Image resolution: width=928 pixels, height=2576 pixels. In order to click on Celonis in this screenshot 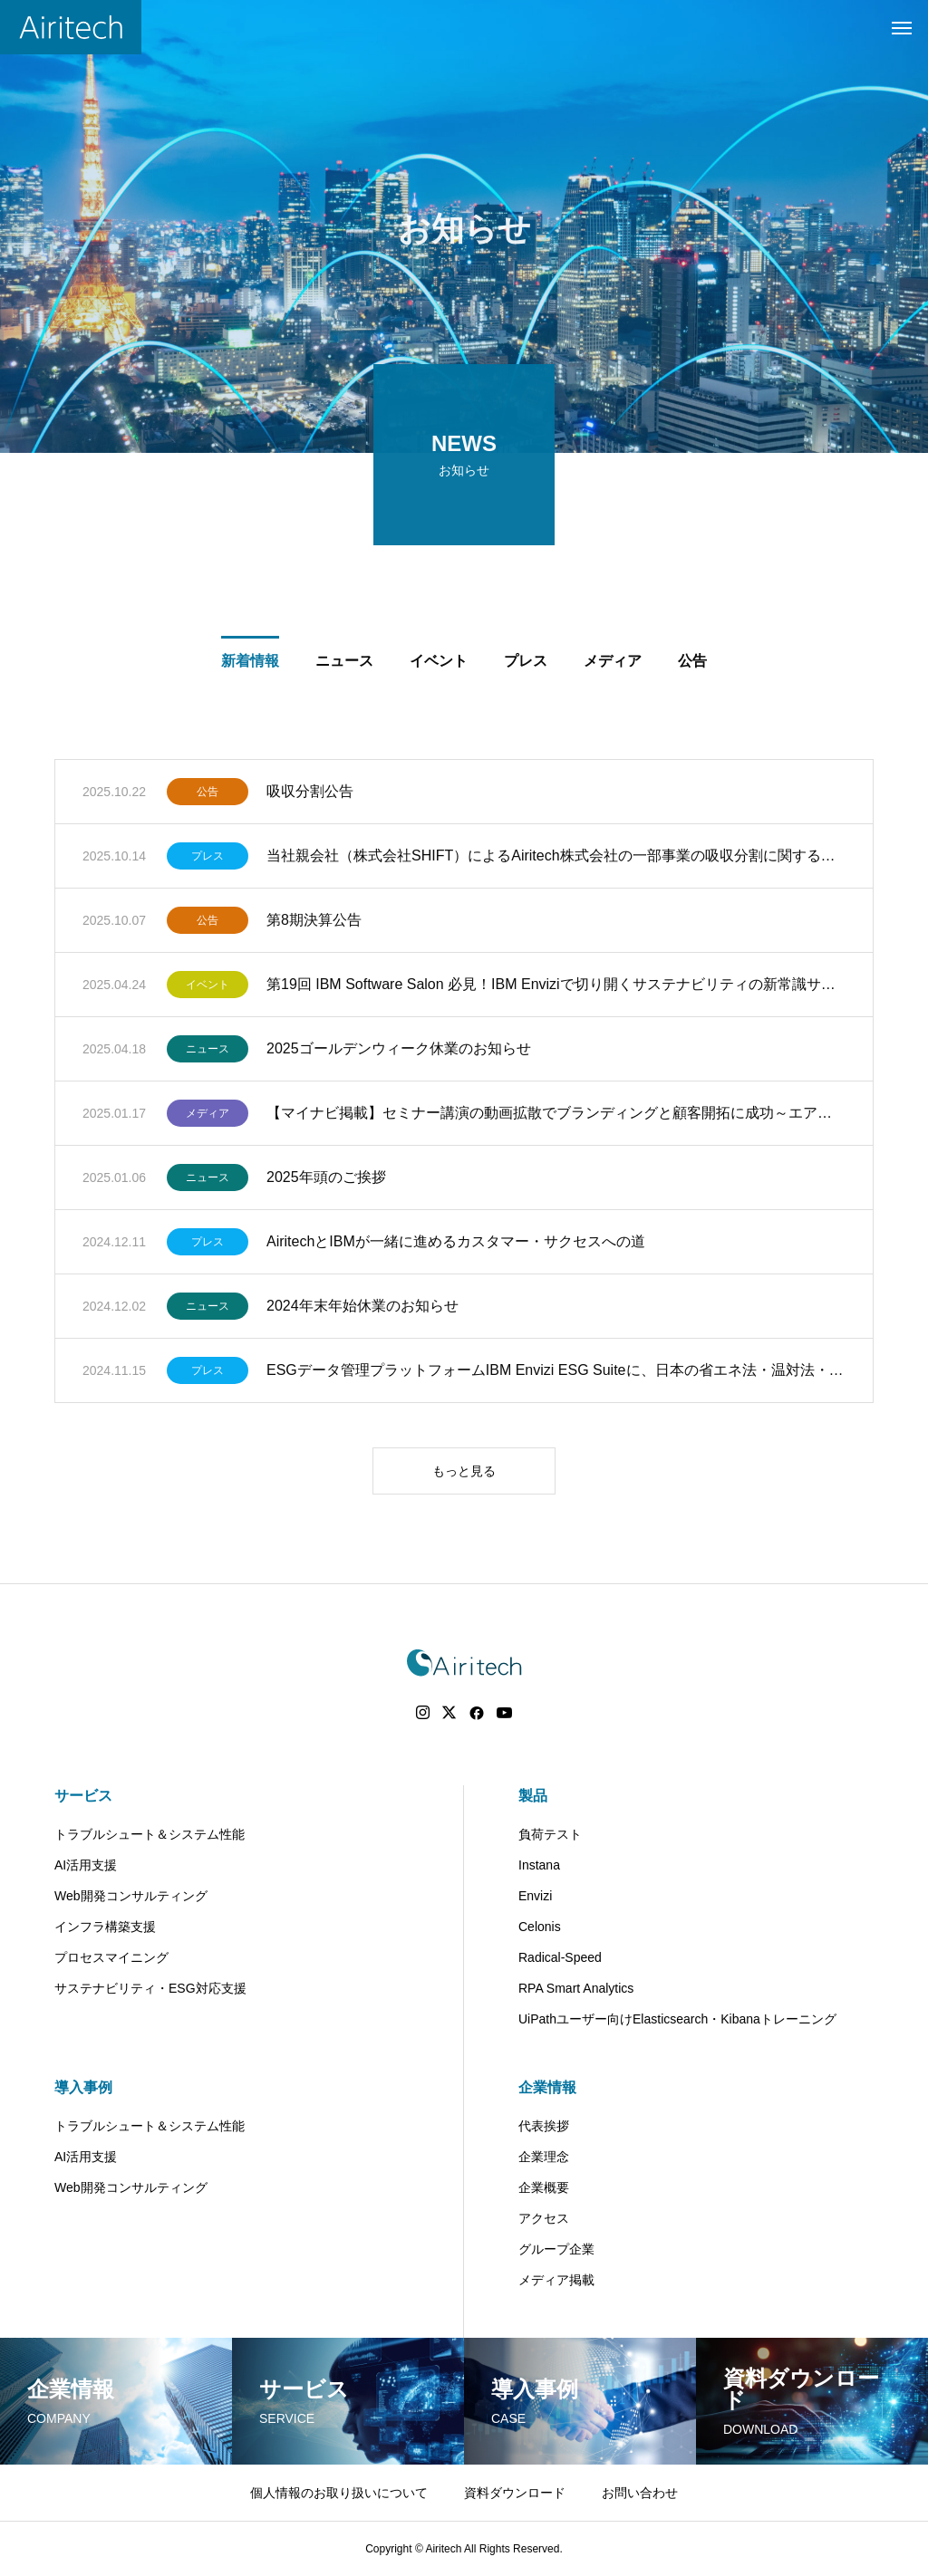, I will do `click(539, 1926)`.